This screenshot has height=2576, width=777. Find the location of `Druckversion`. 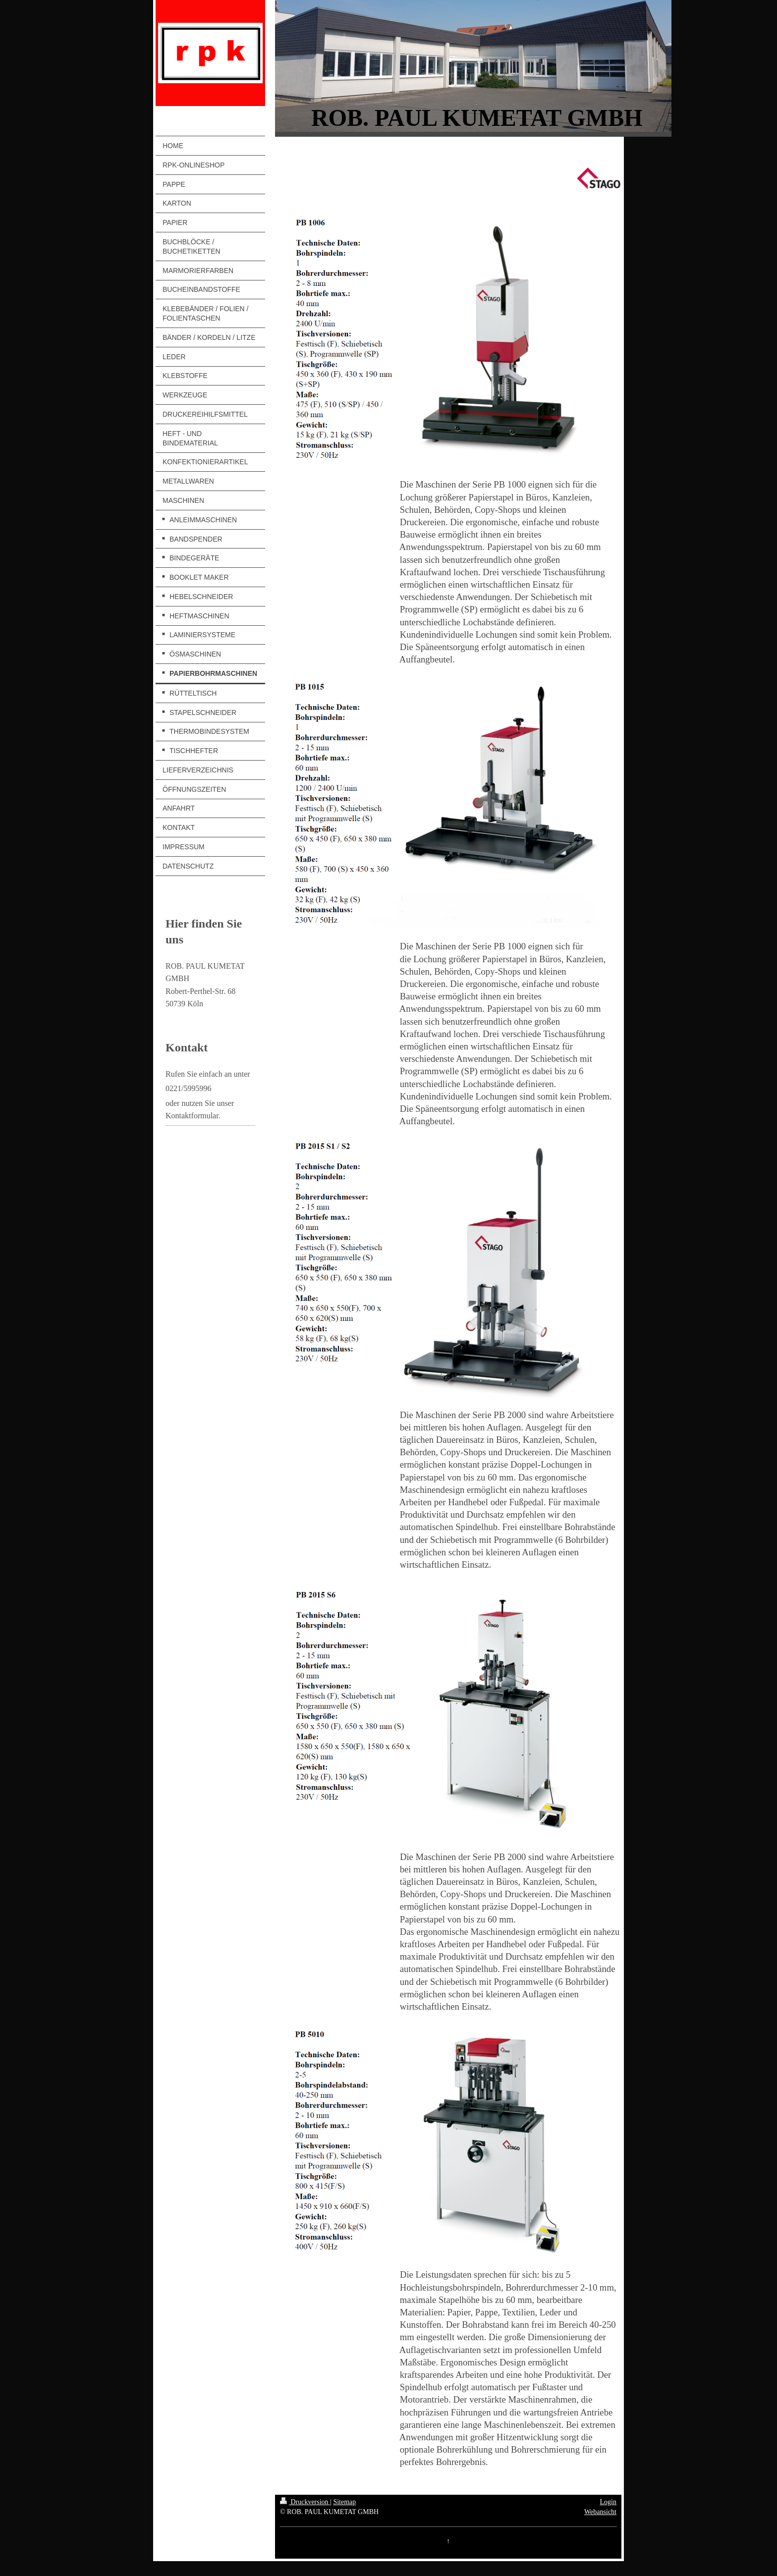

Druckversion is located at coordinates (305, 2502).